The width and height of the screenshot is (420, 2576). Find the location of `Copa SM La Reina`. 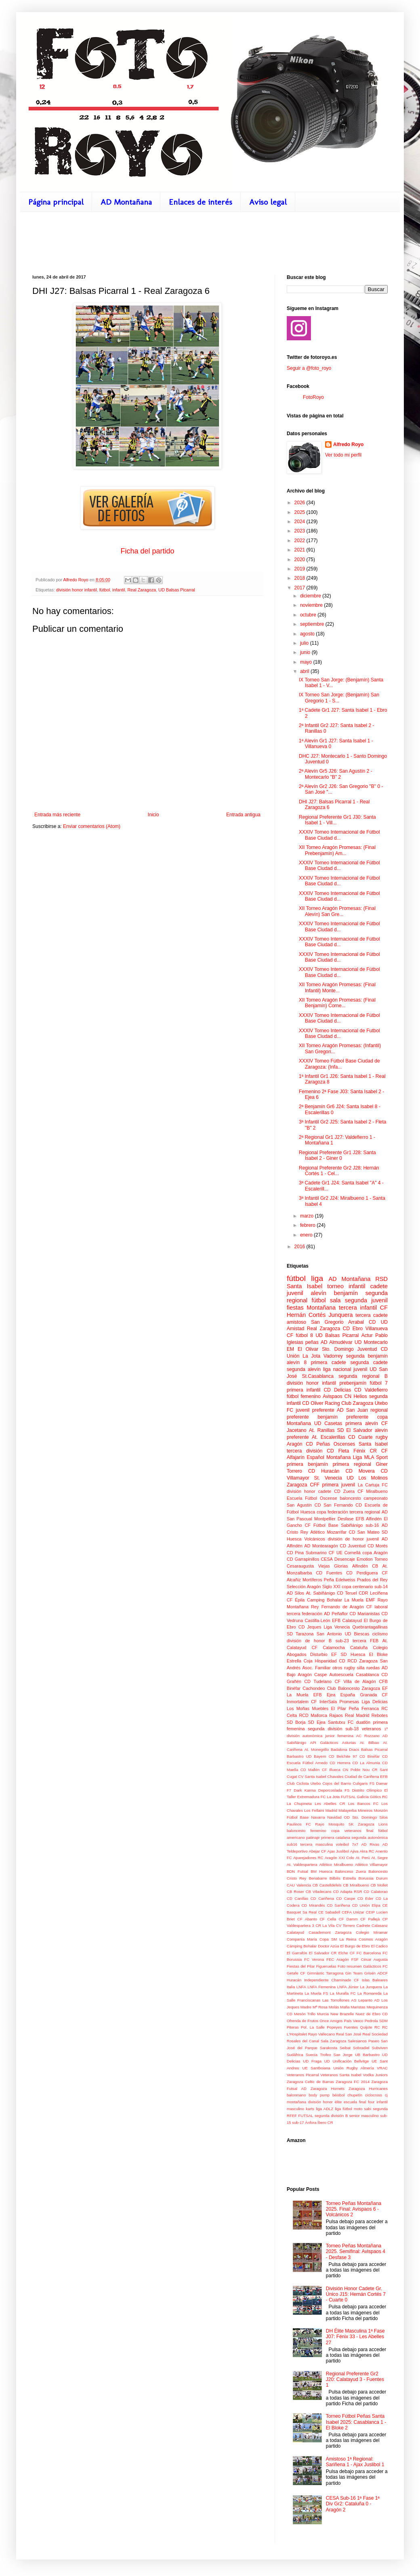

Copa SM La Reina is located at coordinates (337, 1939).